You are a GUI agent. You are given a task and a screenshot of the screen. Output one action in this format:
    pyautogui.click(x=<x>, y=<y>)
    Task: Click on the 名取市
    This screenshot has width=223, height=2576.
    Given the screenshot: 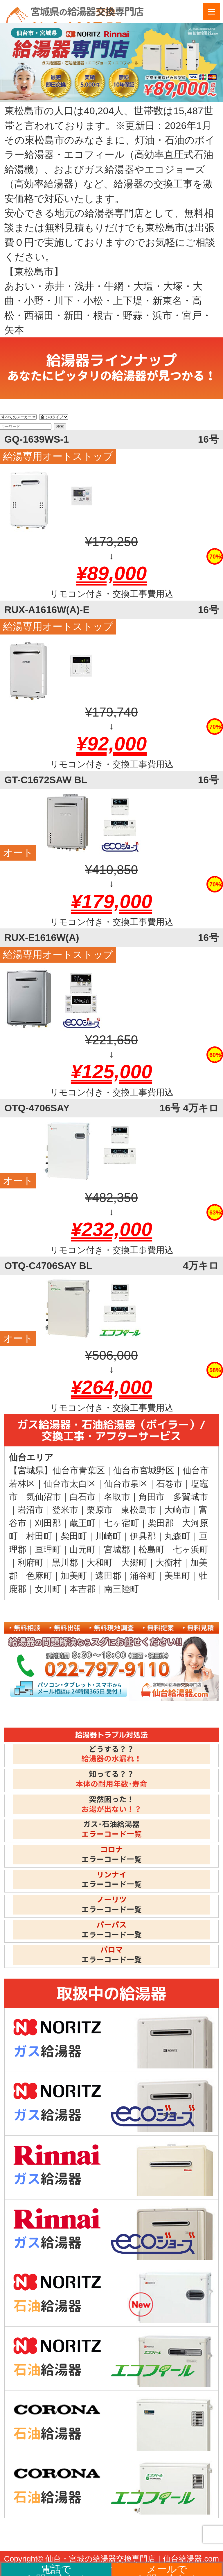 What is the action you would take?
    pyautogui.click(x=117, y=1496)
    